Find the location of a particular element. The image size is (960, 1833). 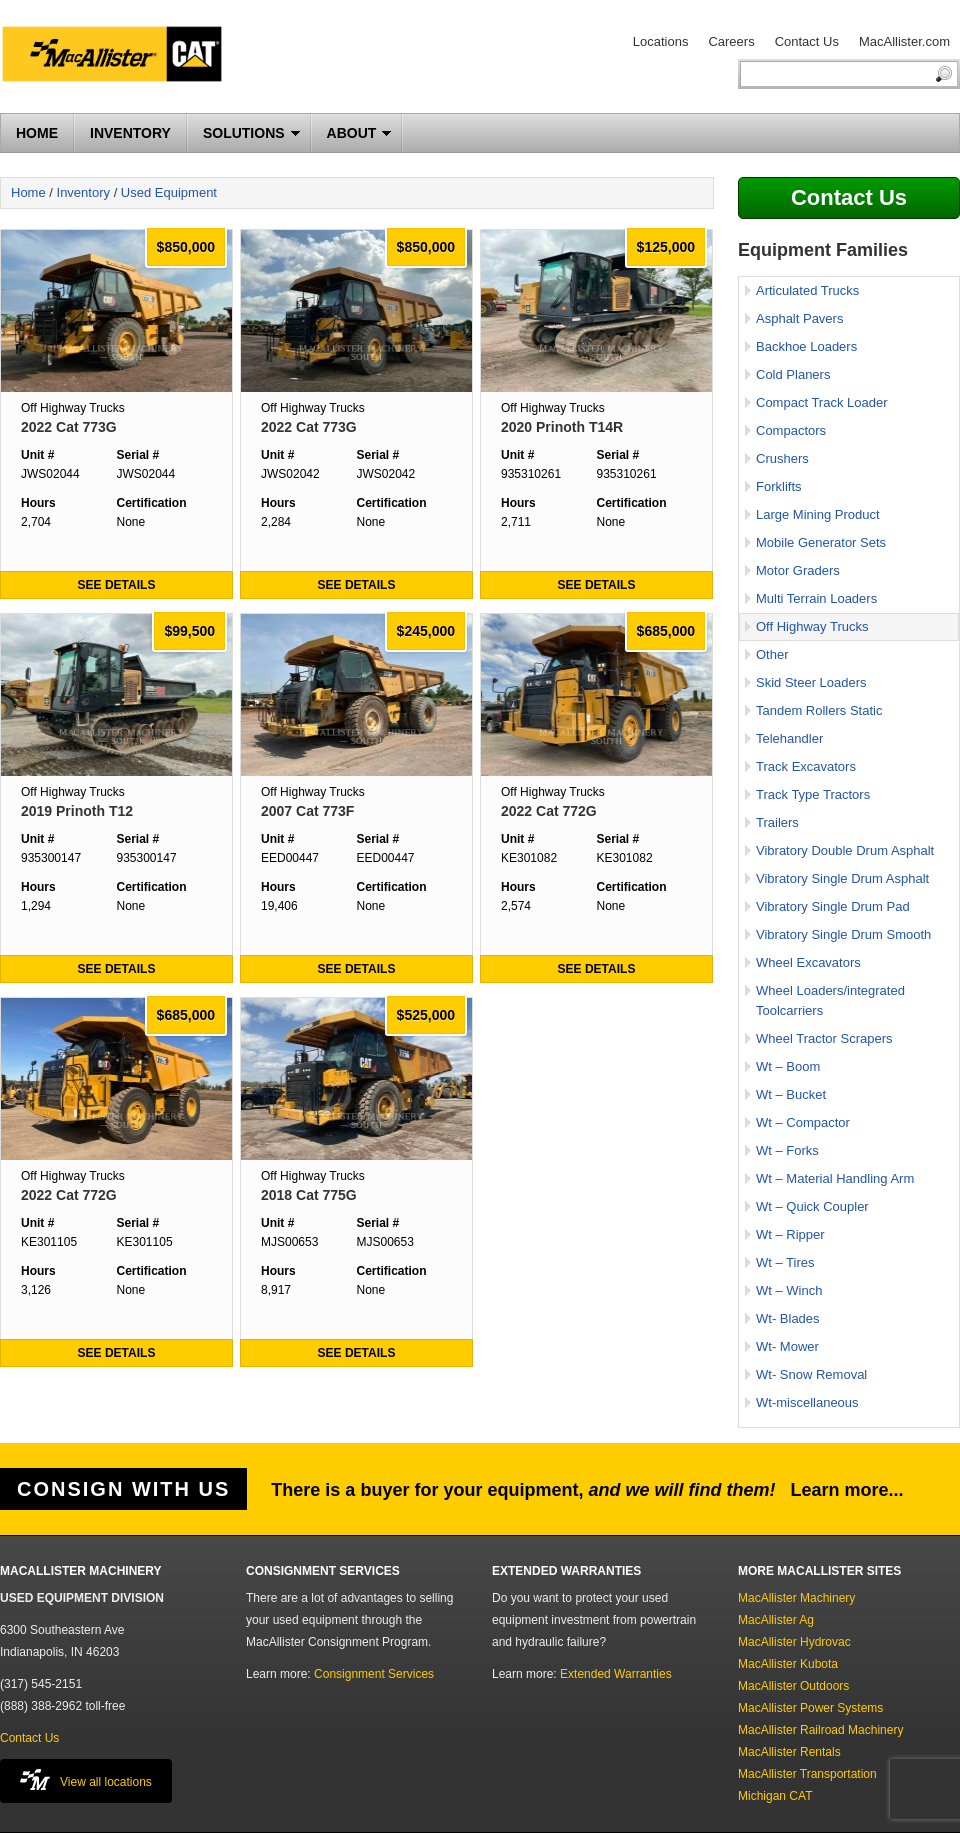

Wt – Quick Coupler is located at coordinates (812, 1206).